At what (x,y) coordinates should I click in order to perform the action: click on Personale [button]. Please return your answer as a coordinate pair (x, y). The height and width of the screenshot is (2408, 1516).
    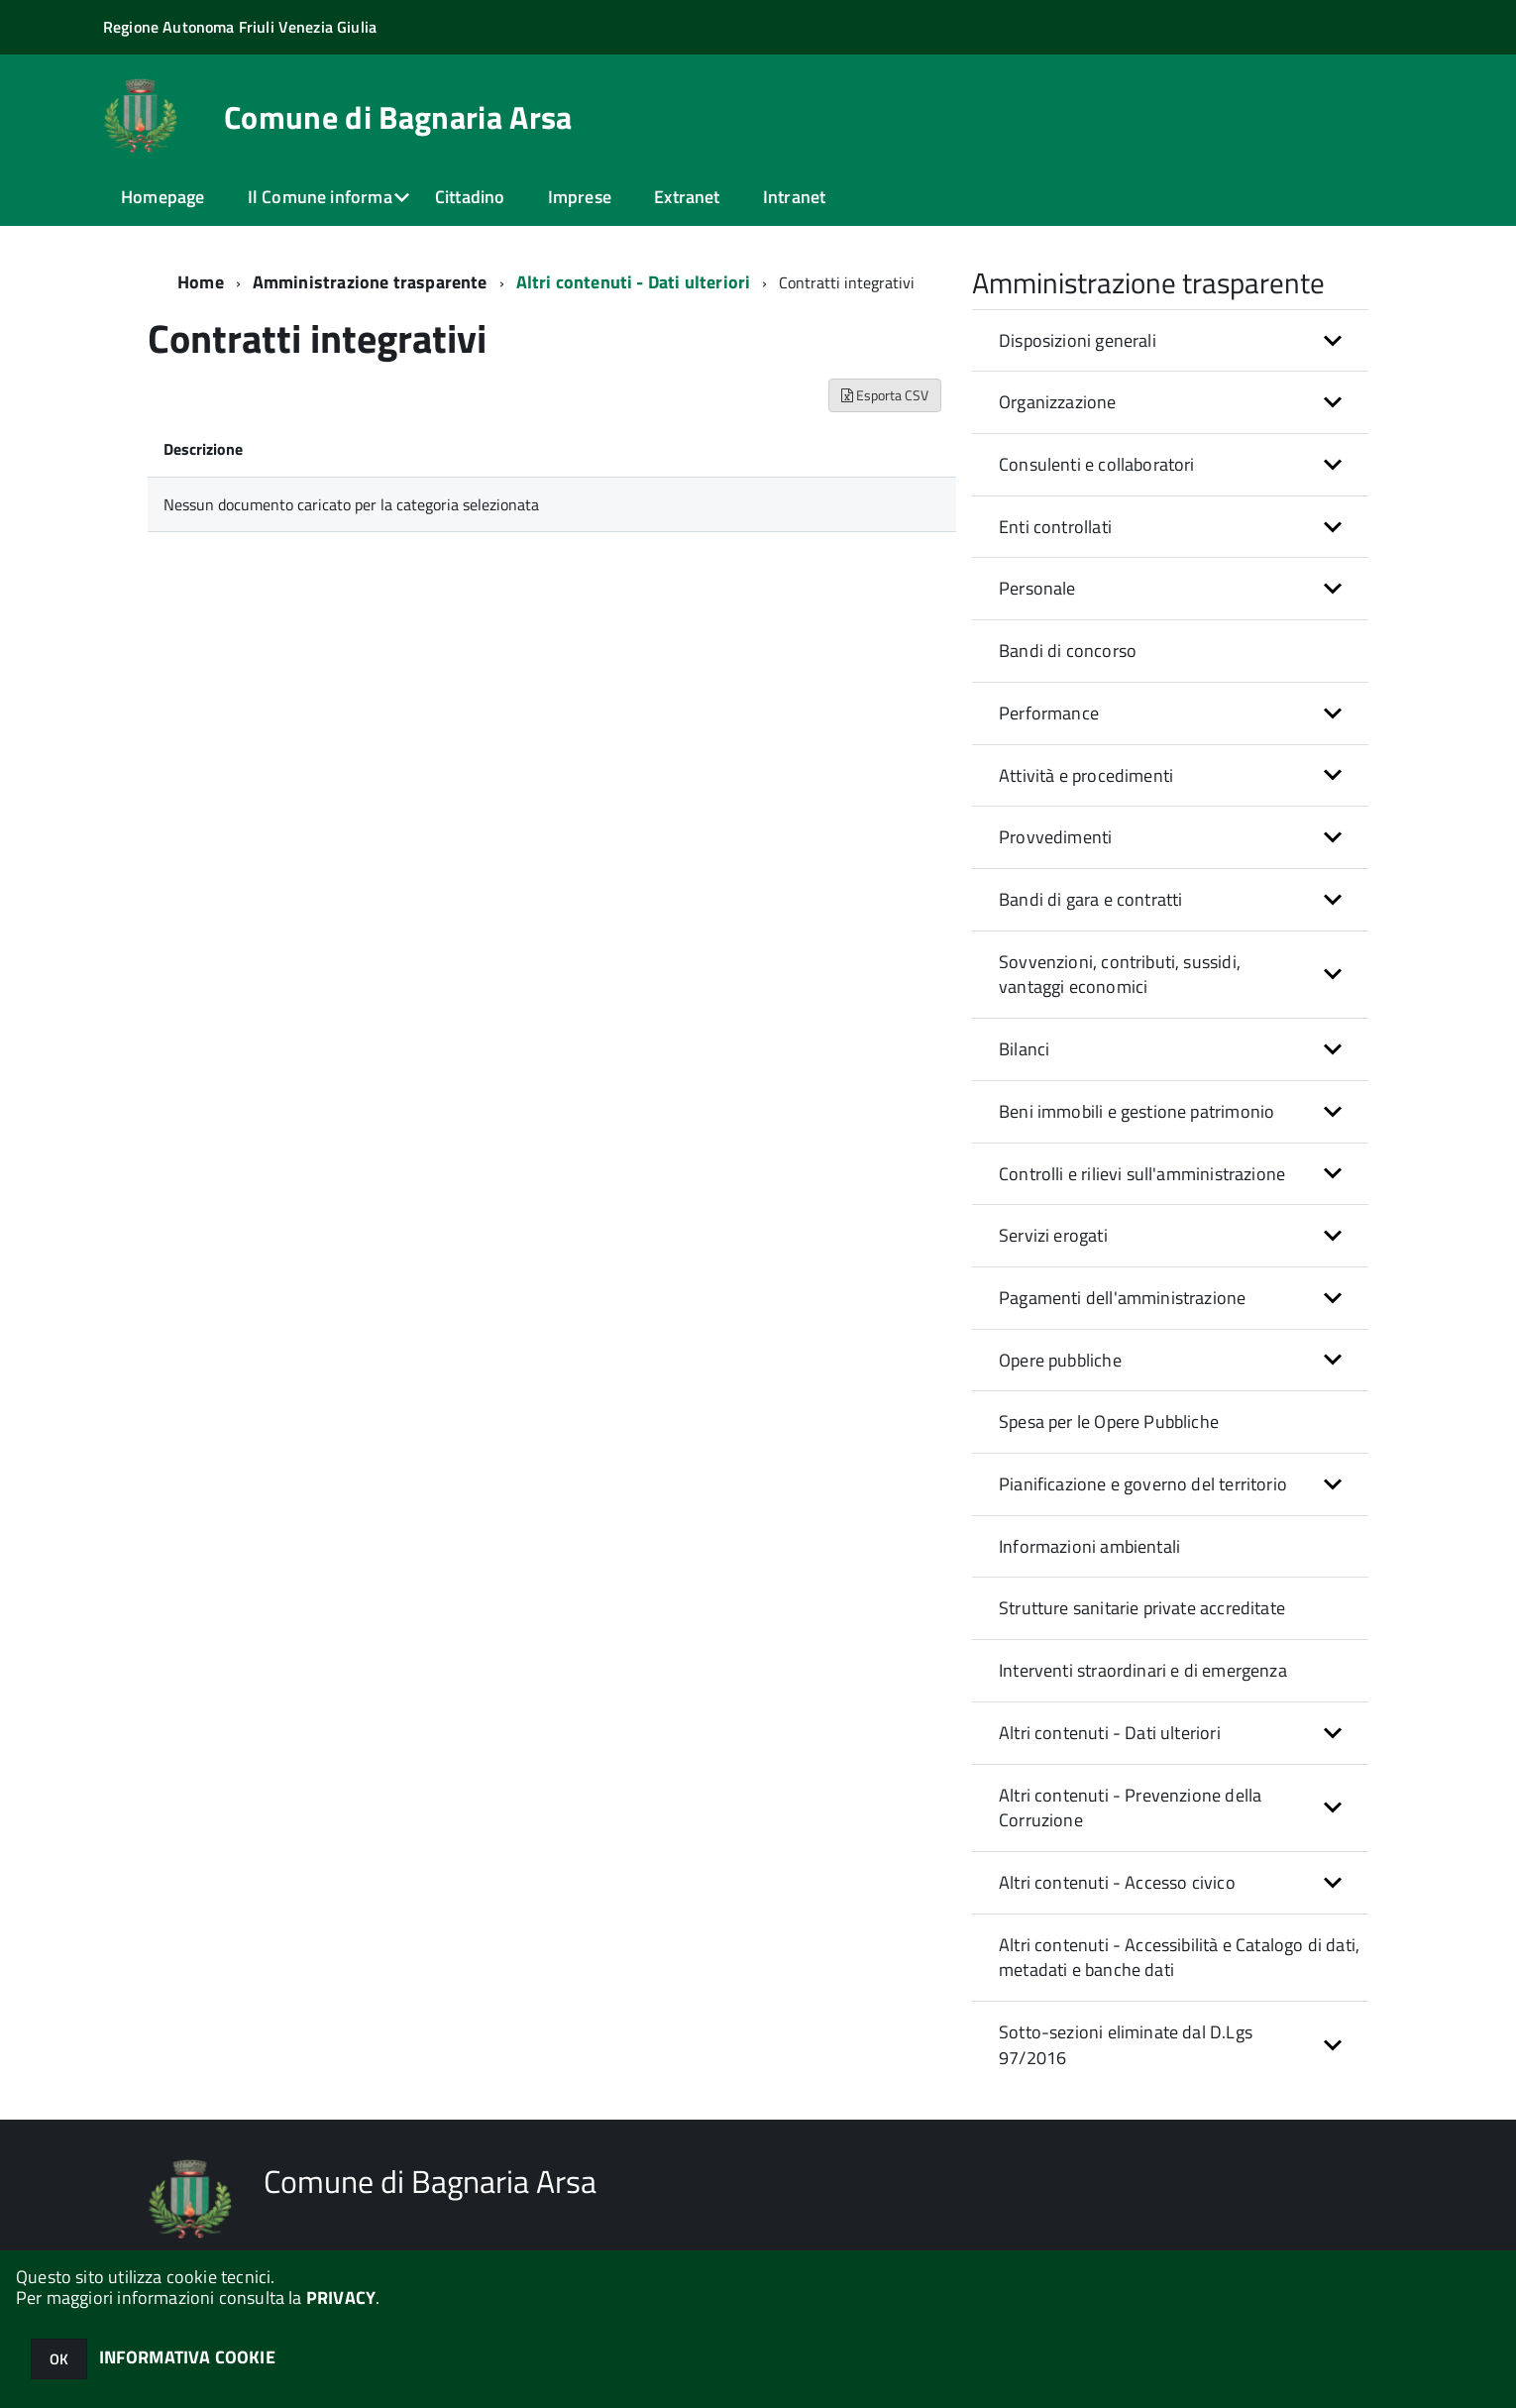
    Looking at the image, I should click on (1037, 588).